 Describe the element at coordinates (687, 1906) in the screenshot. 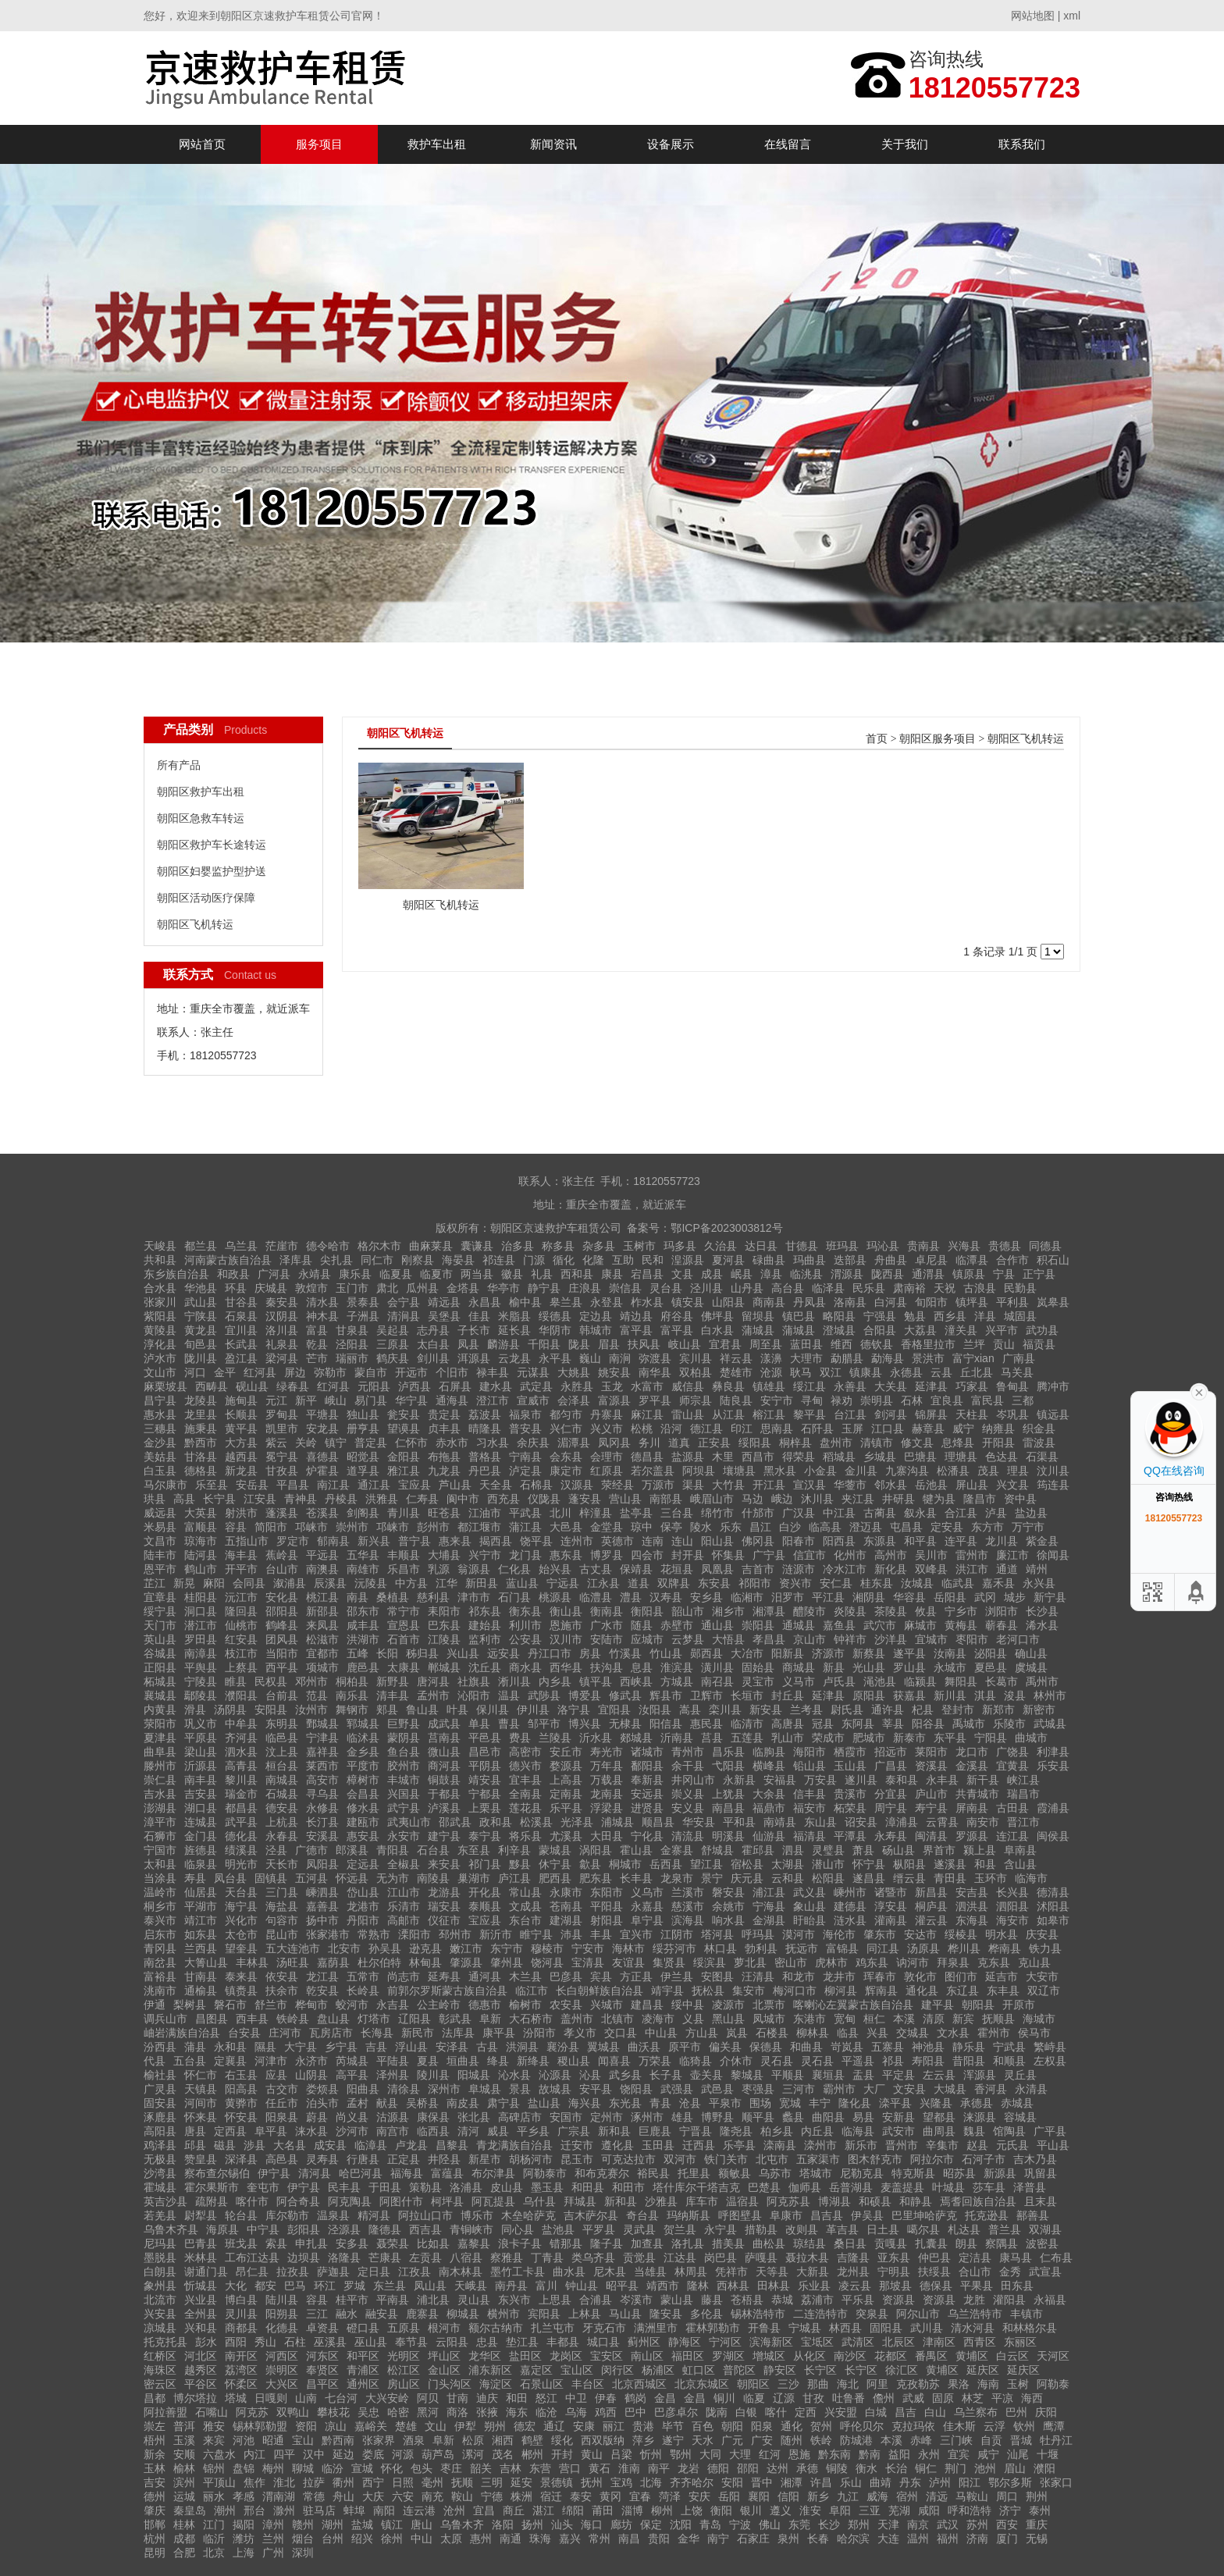

I see `慈溪市` at that location.